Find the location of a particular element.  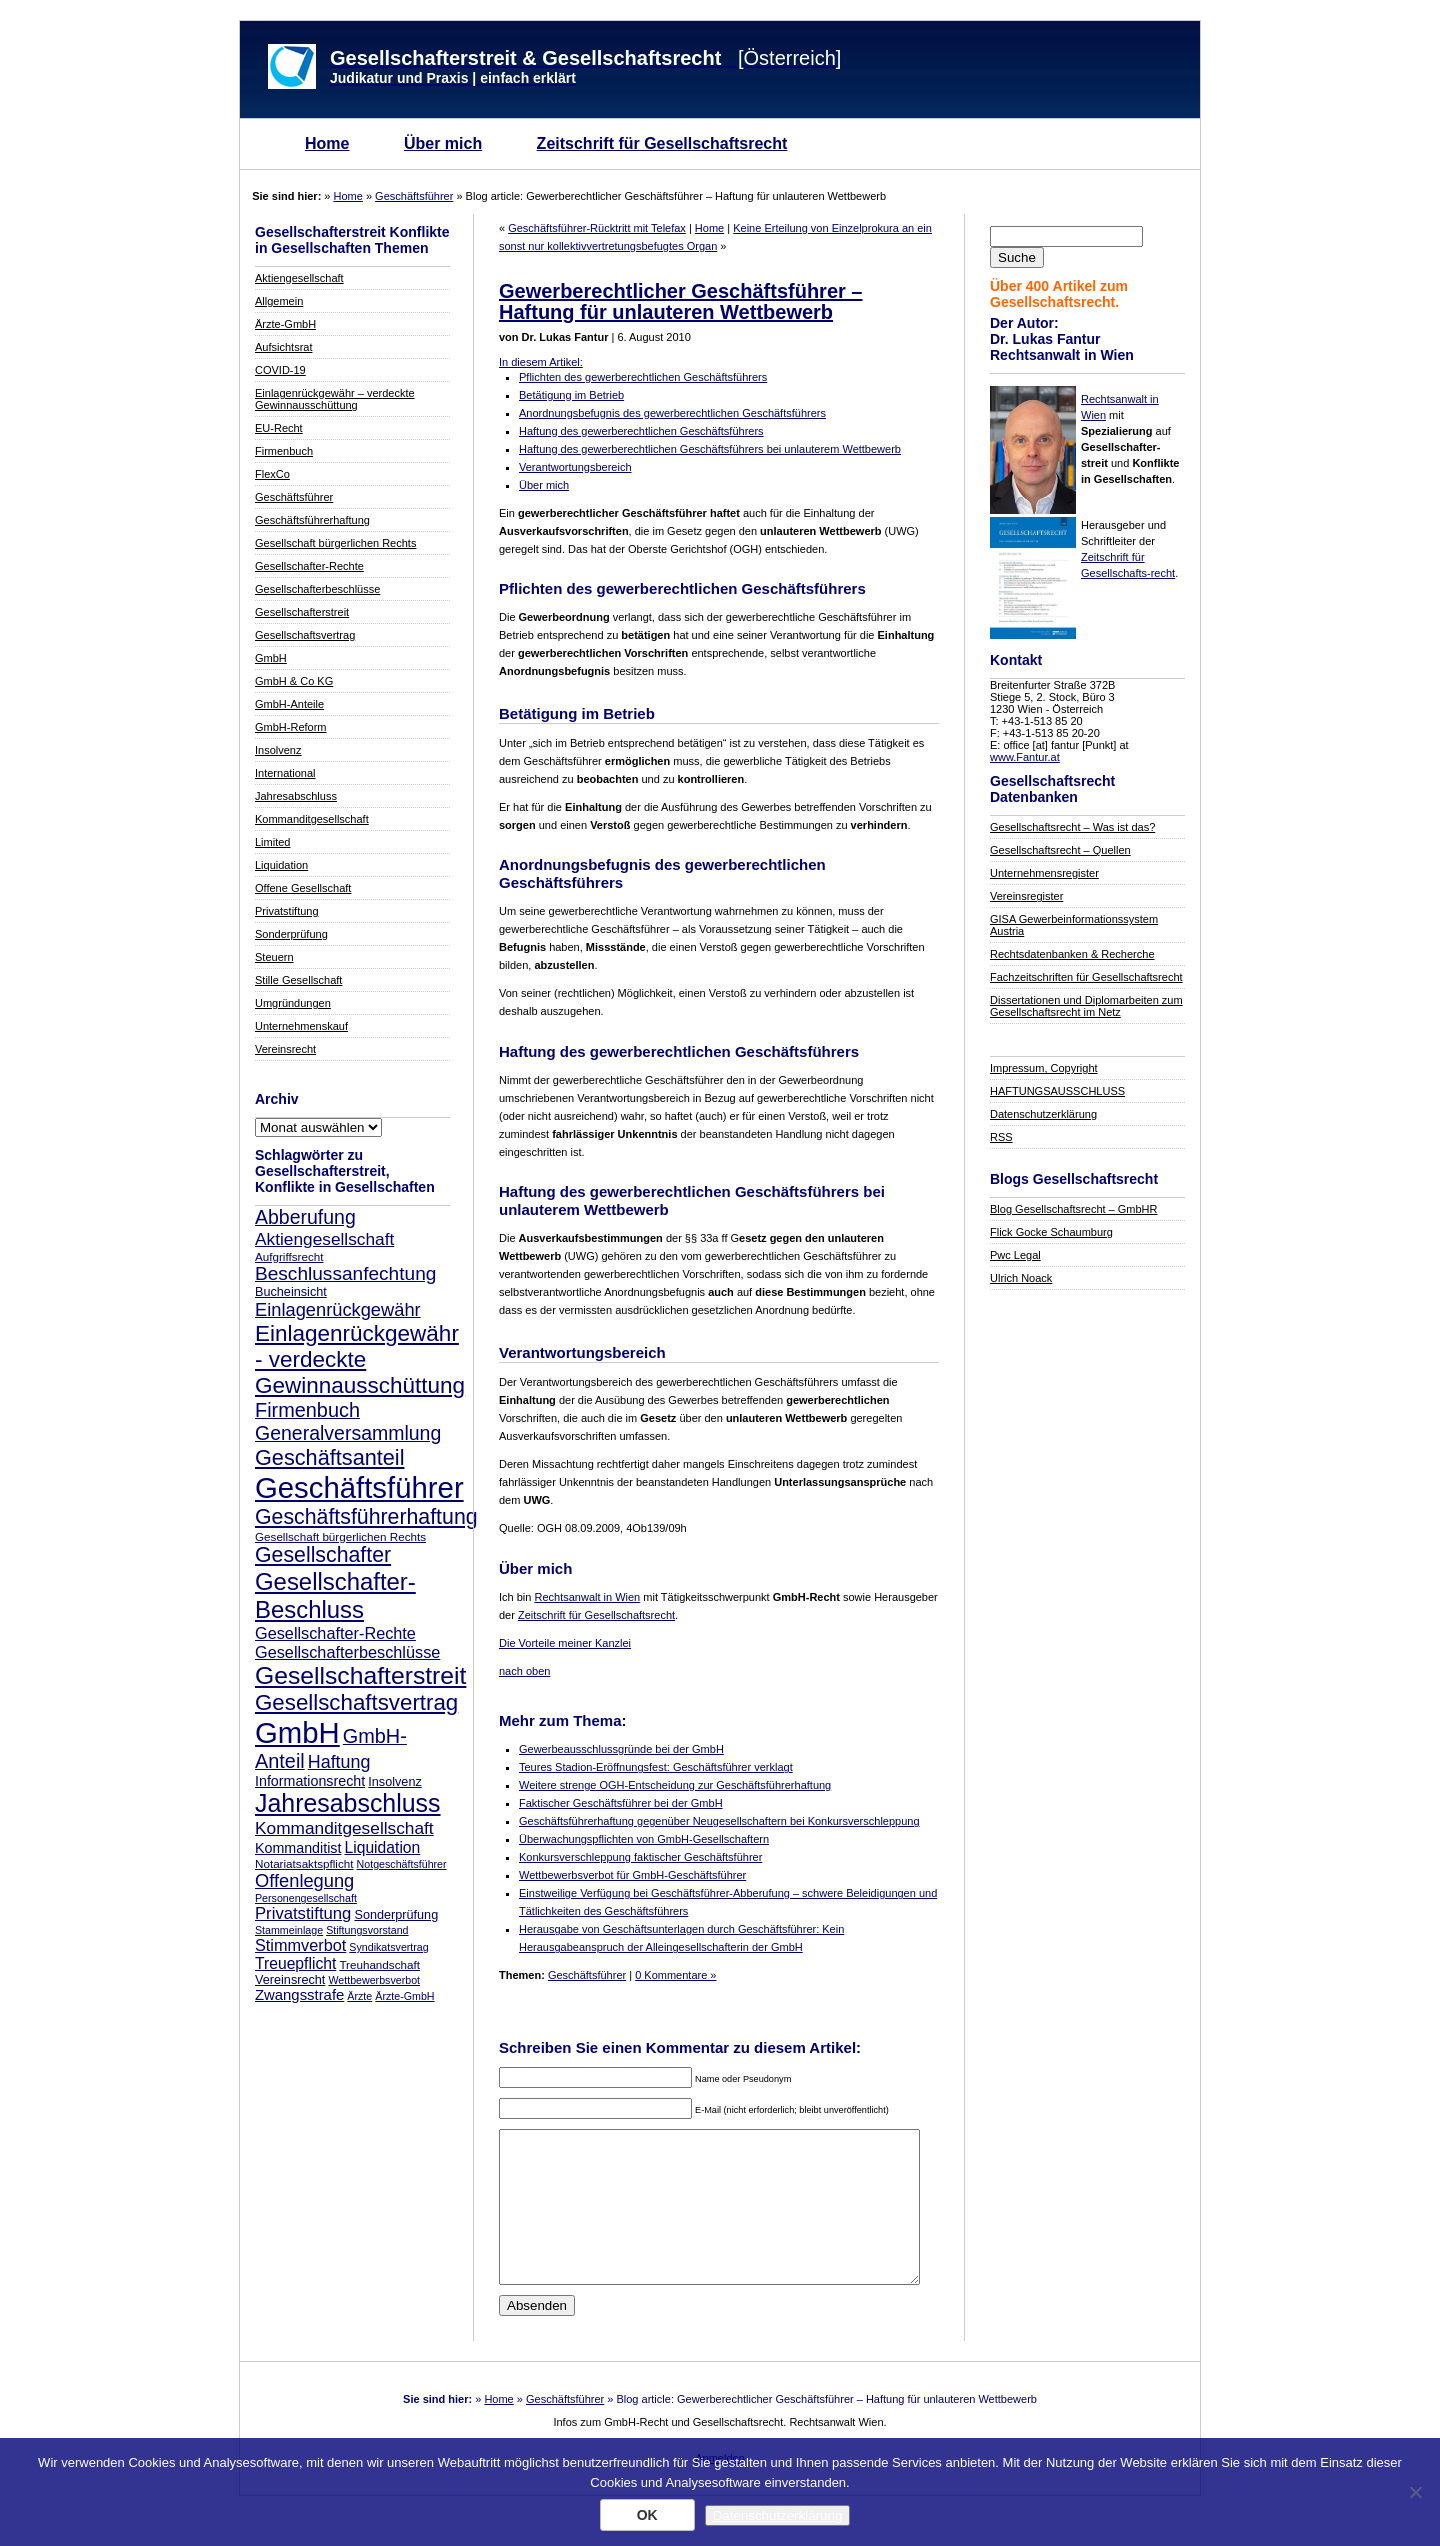

Steuern is located at coordinates (274, 957).